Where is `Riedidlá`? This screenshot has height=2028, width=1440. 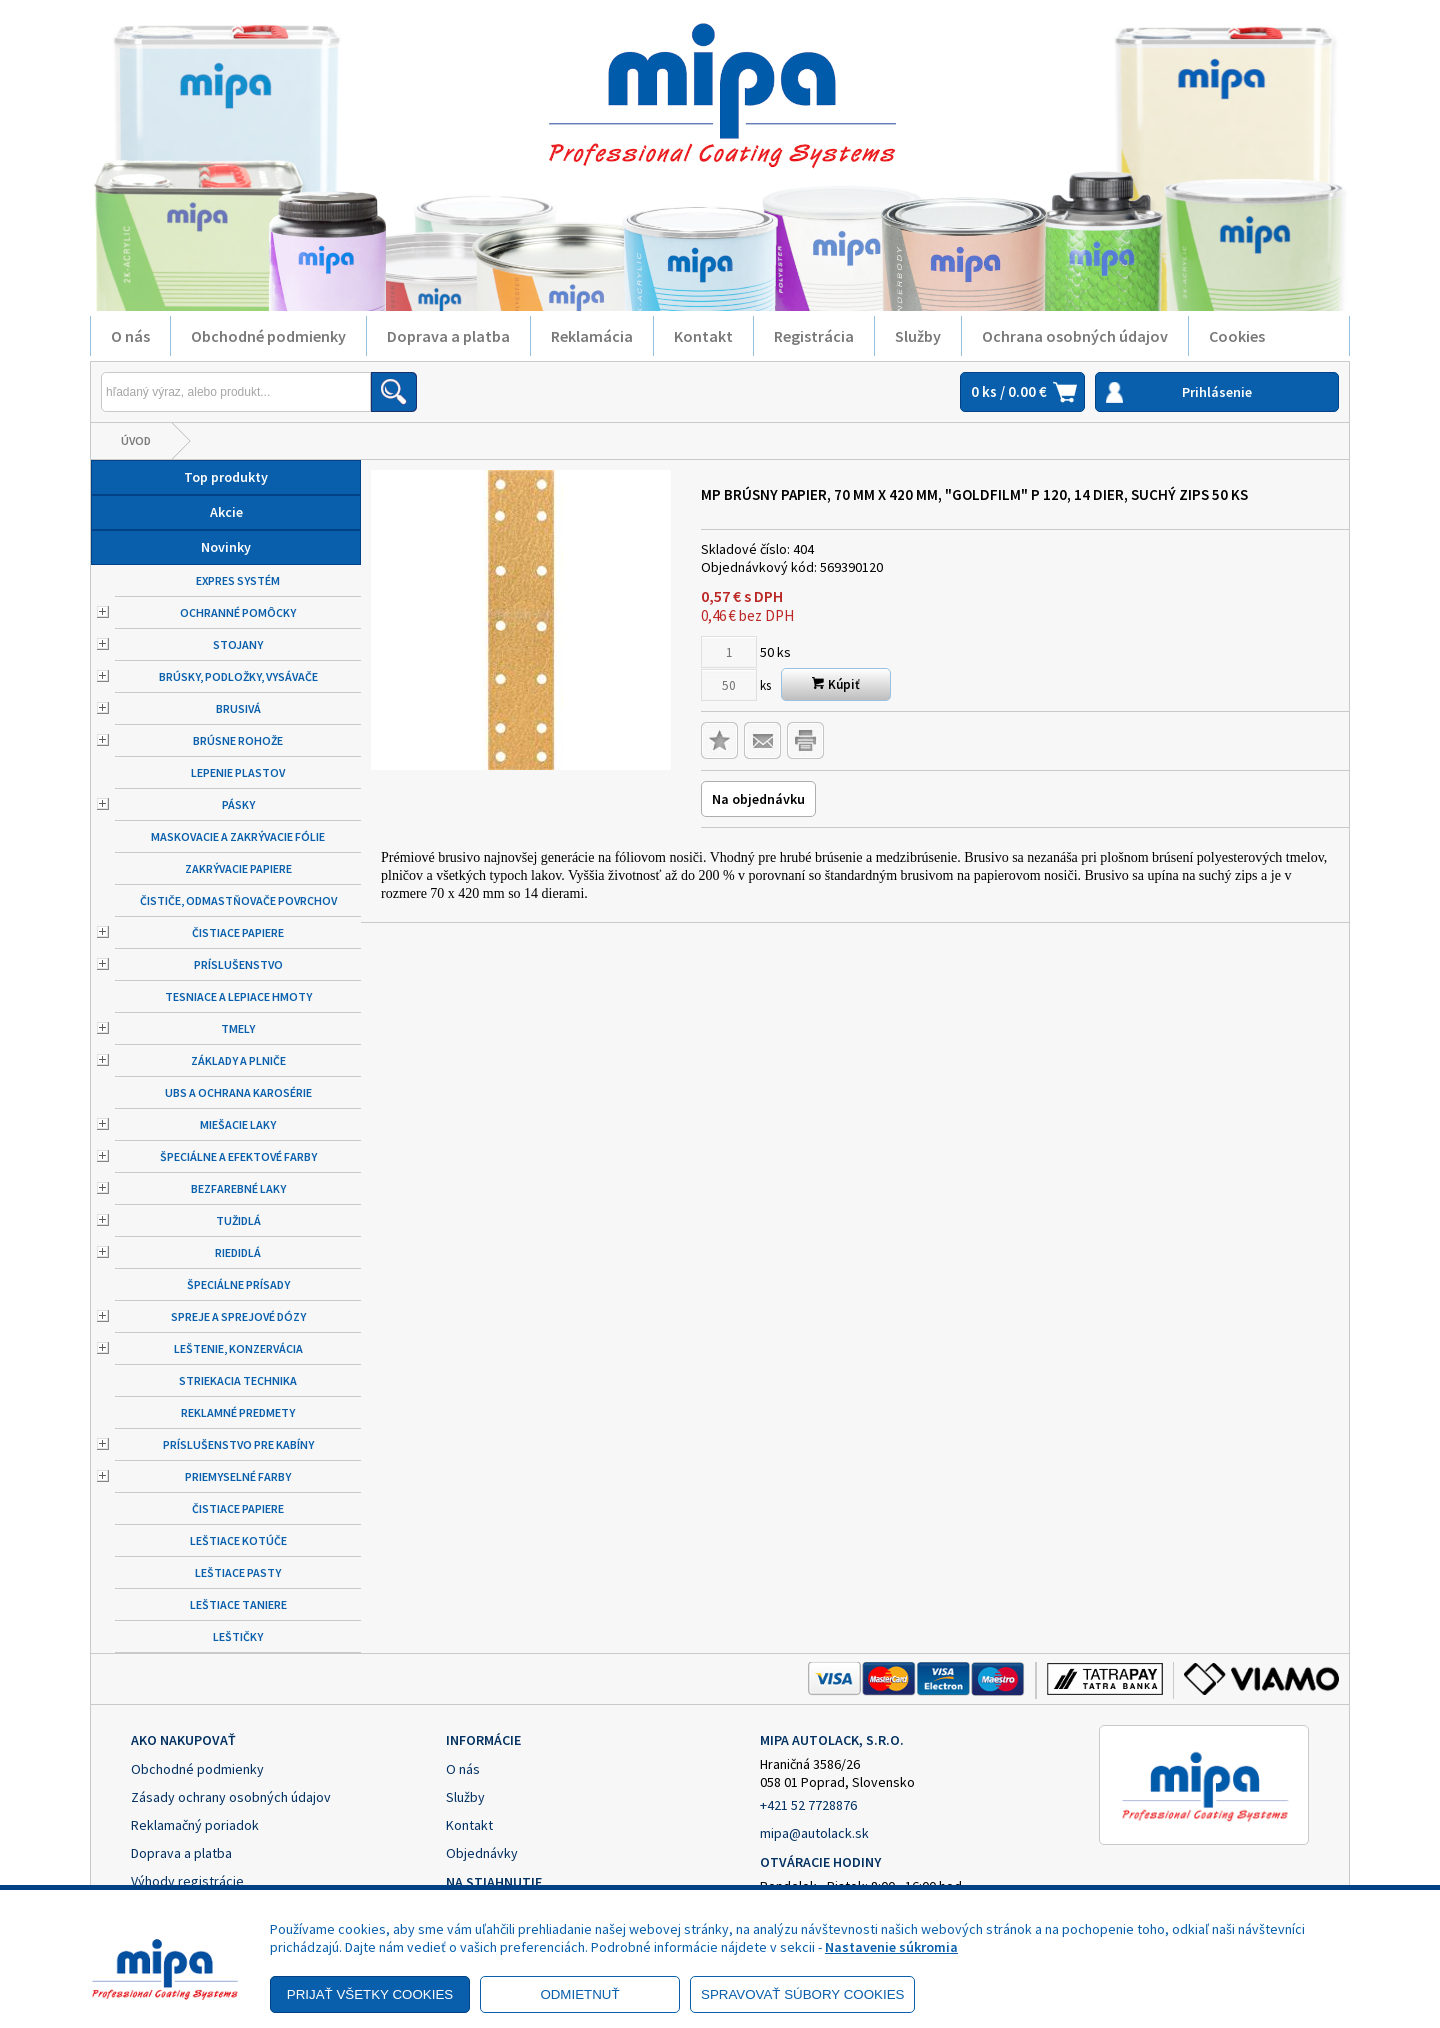 Riedidlá is located at coordinates (238, 1252).